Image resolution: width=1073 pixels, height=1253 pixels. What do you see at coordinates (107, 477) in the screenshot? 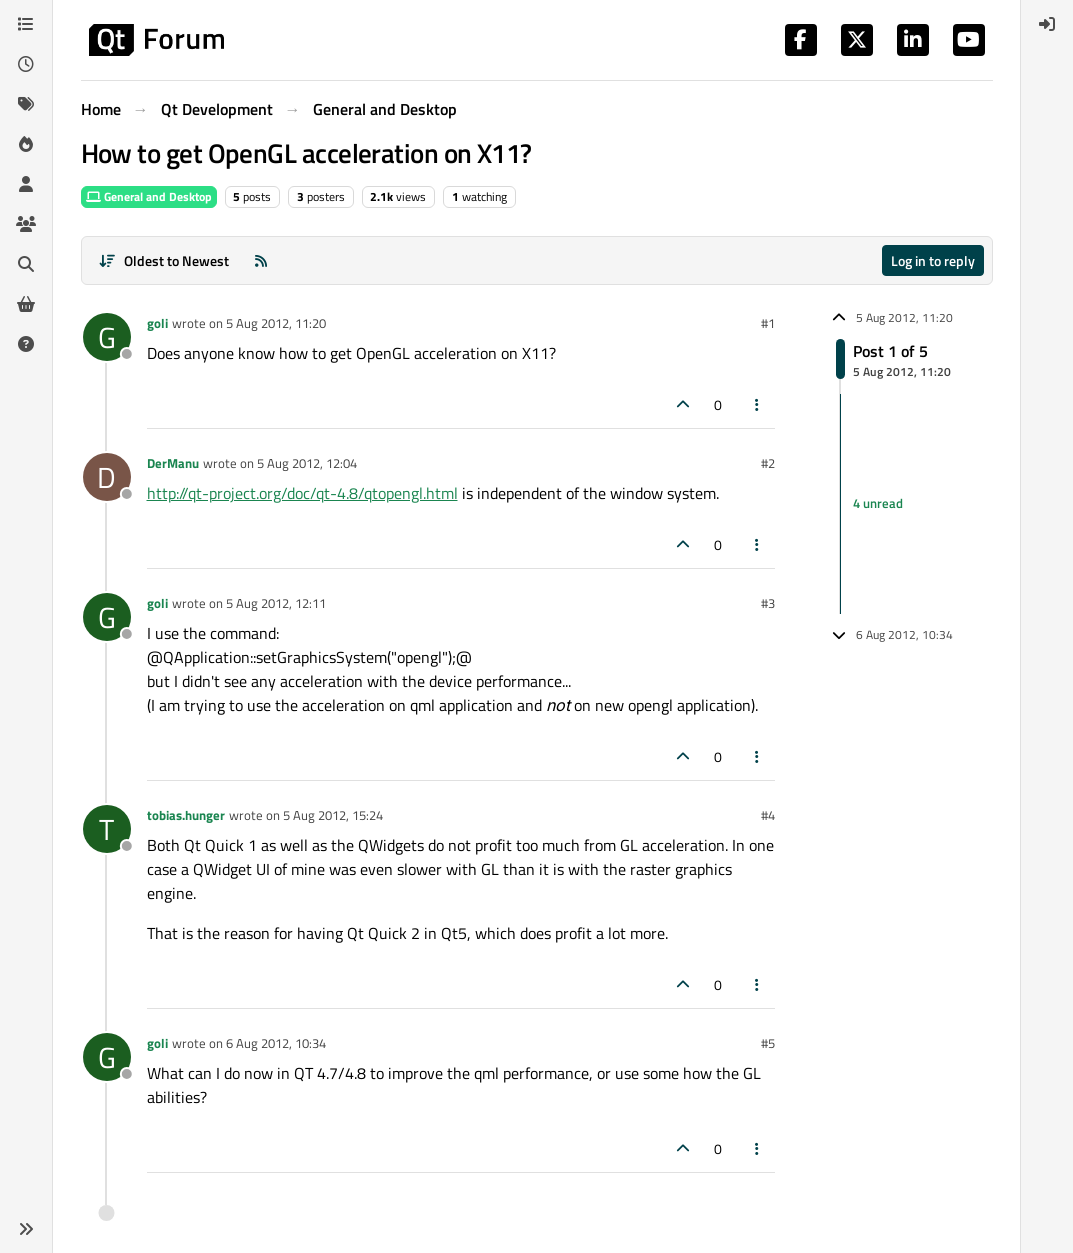
I see `[Profile page for user DerManu]` at bounding box center [107, 477].